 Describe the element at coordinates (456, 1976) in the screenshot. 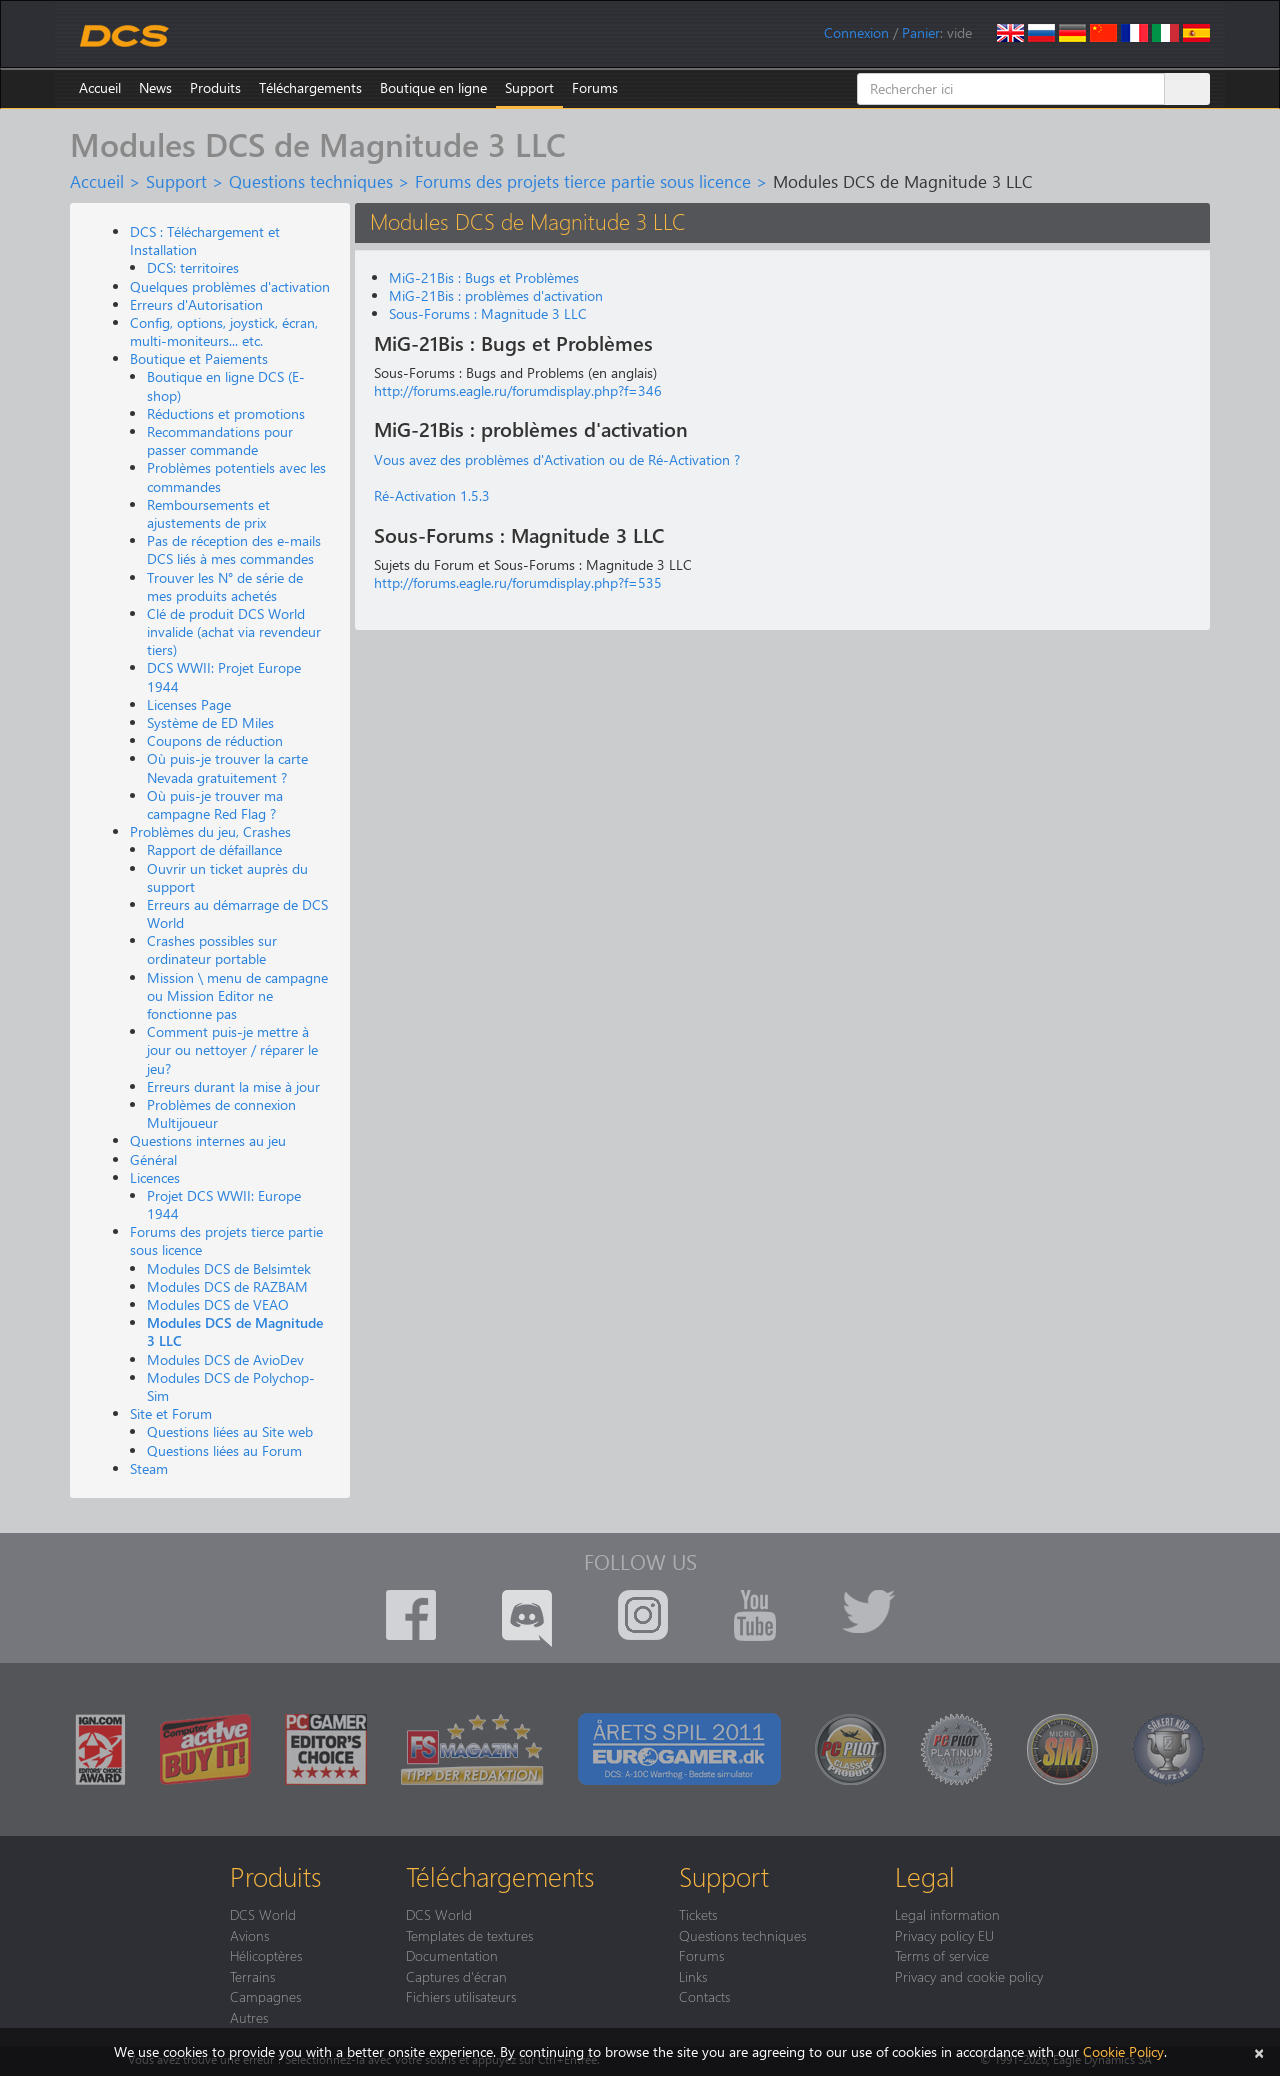

I see `Captures d'écran` at that location.